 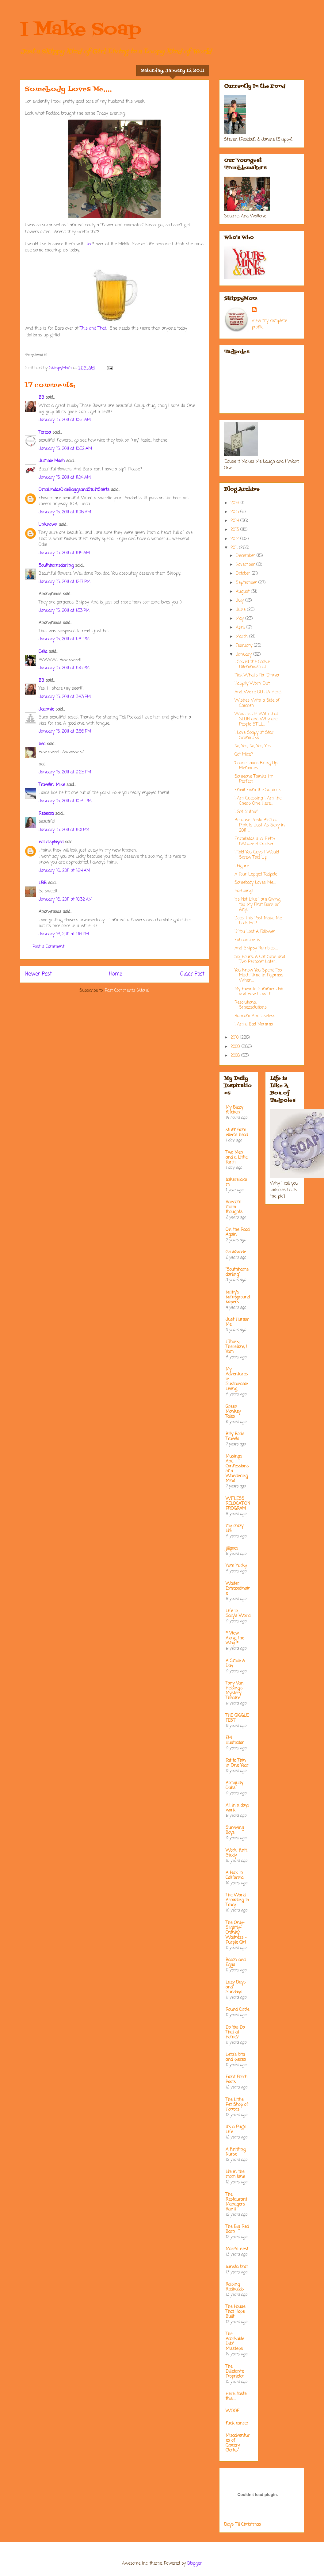 I want to click on barista brat, so click(x=237, y=2267).